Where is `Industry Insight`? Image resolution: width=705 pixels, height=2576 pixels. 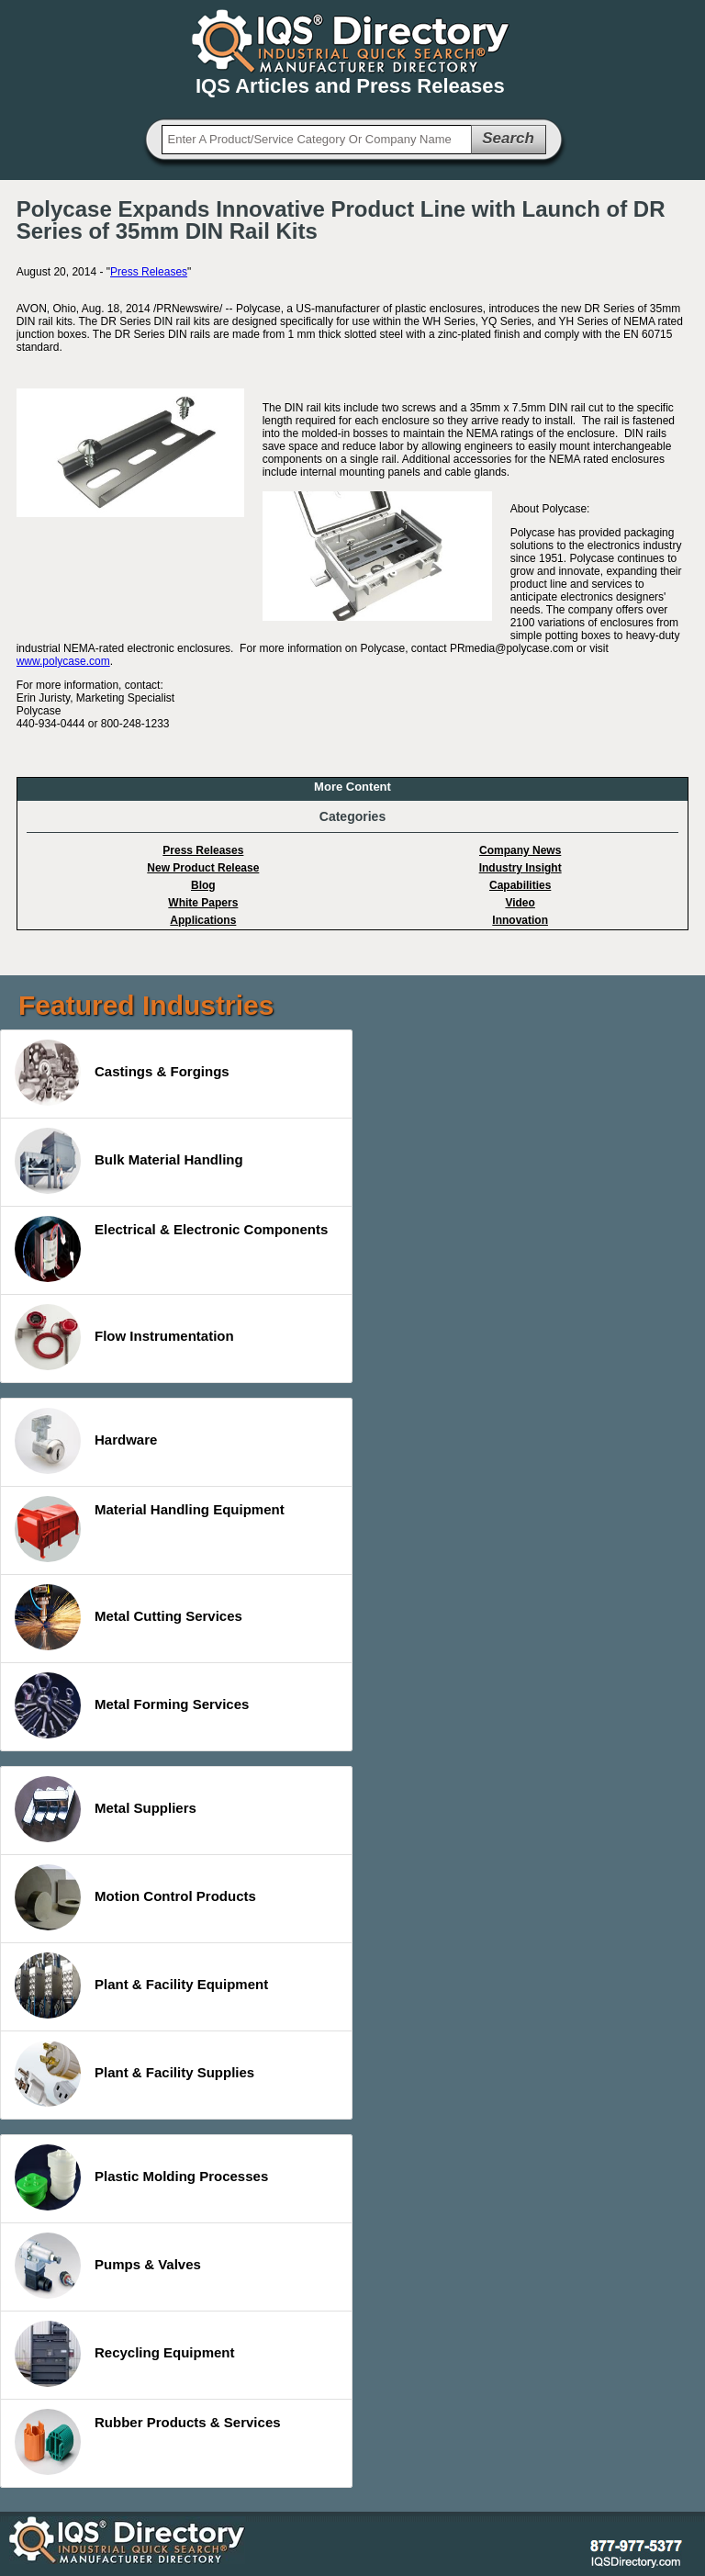
Industry Insight is located at coordinates (520, 867).